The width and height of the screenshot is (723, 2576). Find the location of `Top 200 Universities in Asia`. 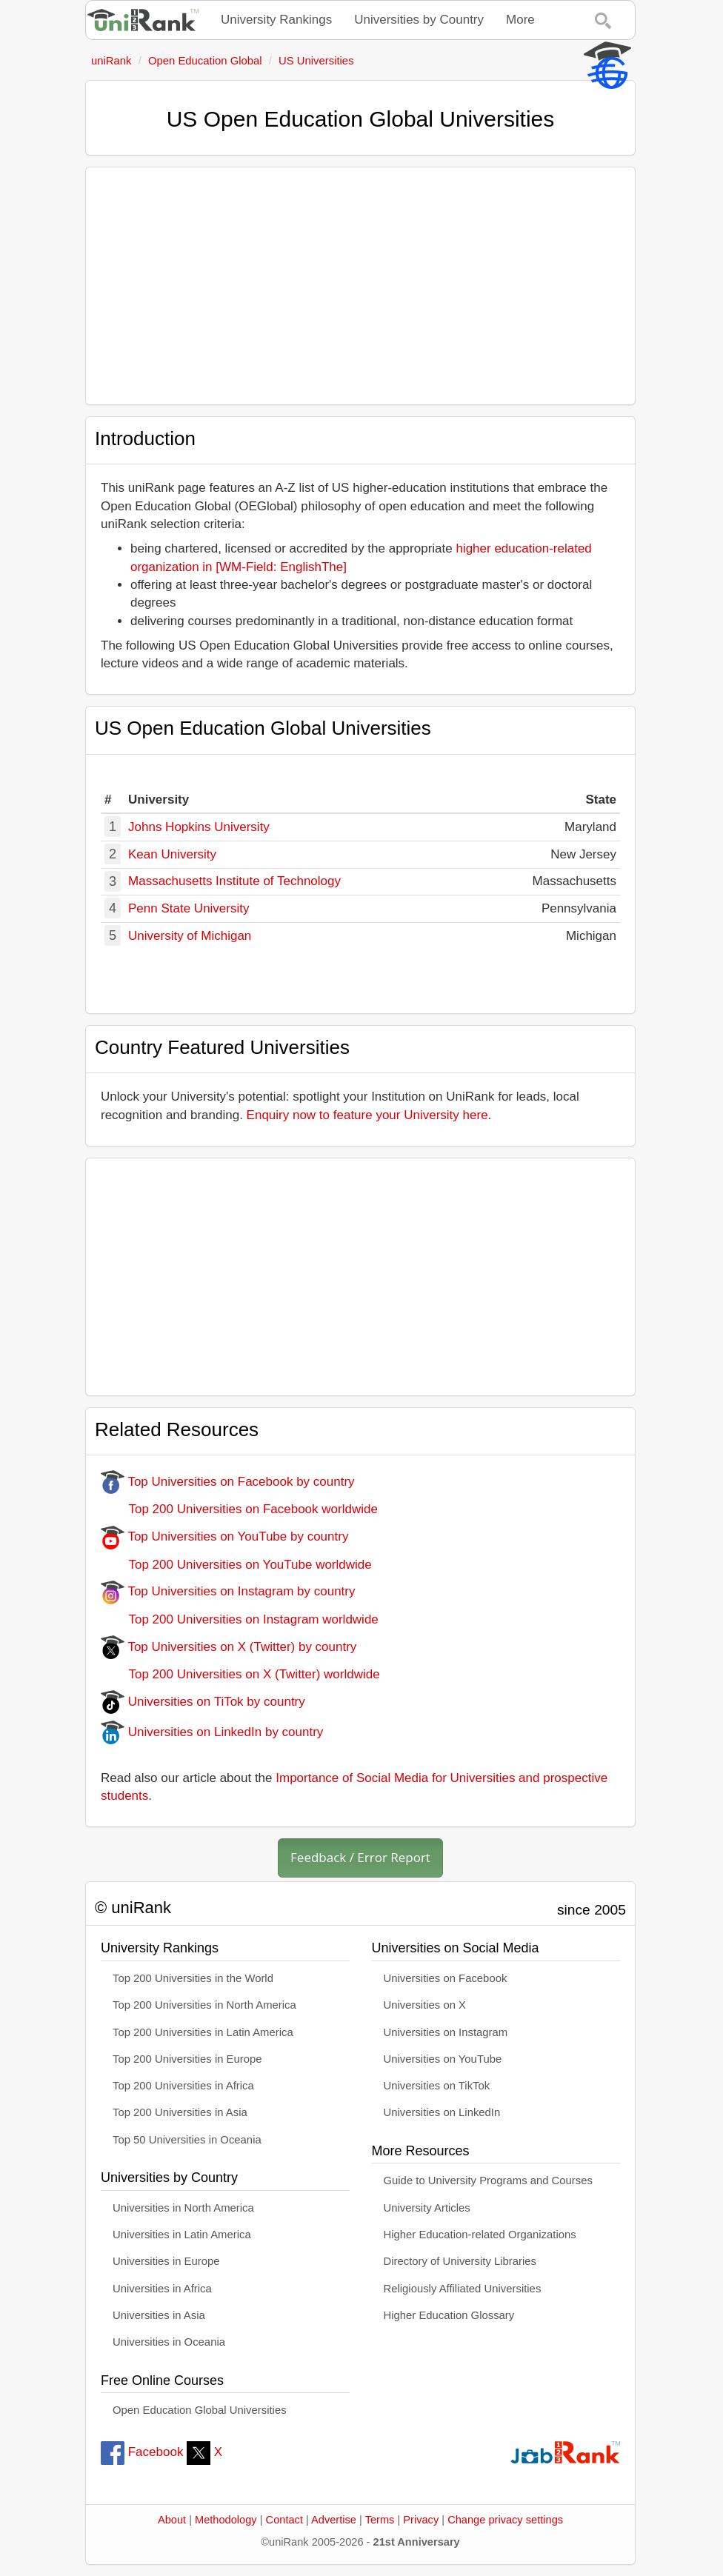

Top 200 Universities in Asia is located at coordinates (180, 2112).